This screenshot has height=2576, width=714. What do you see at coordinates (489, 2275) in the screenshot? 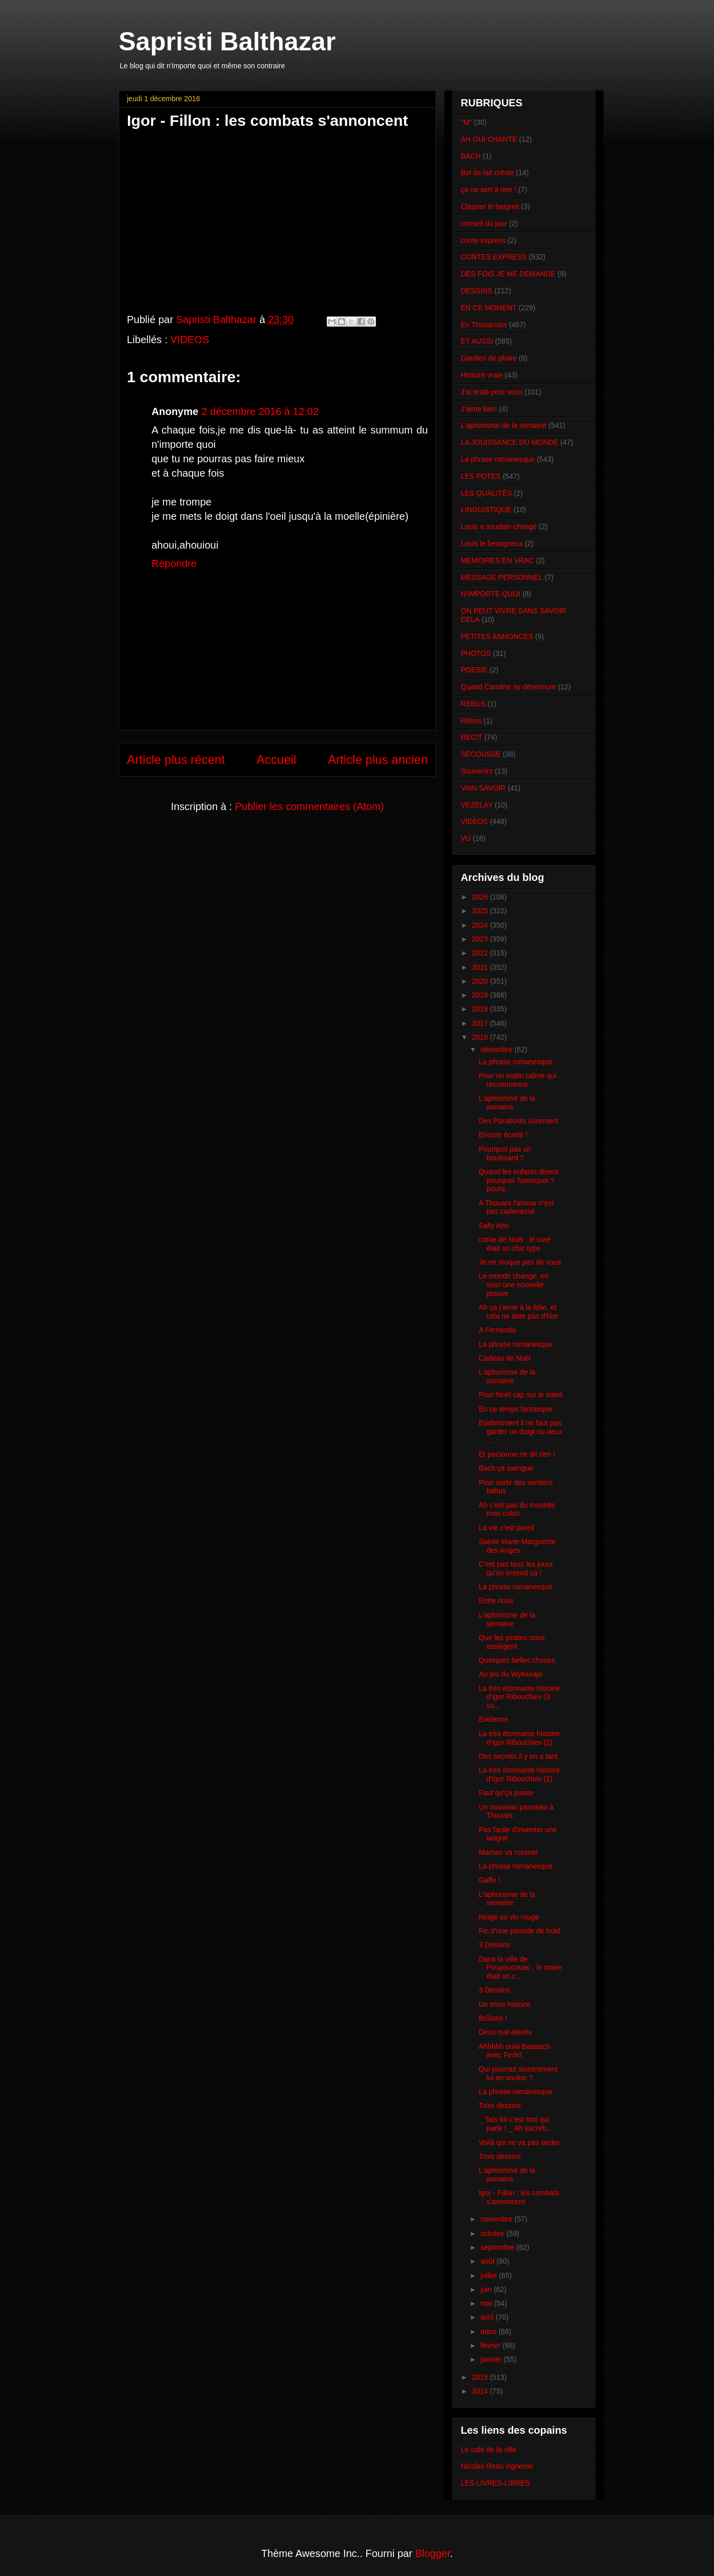
I see `juillet` at bounding box center [489, 2275].